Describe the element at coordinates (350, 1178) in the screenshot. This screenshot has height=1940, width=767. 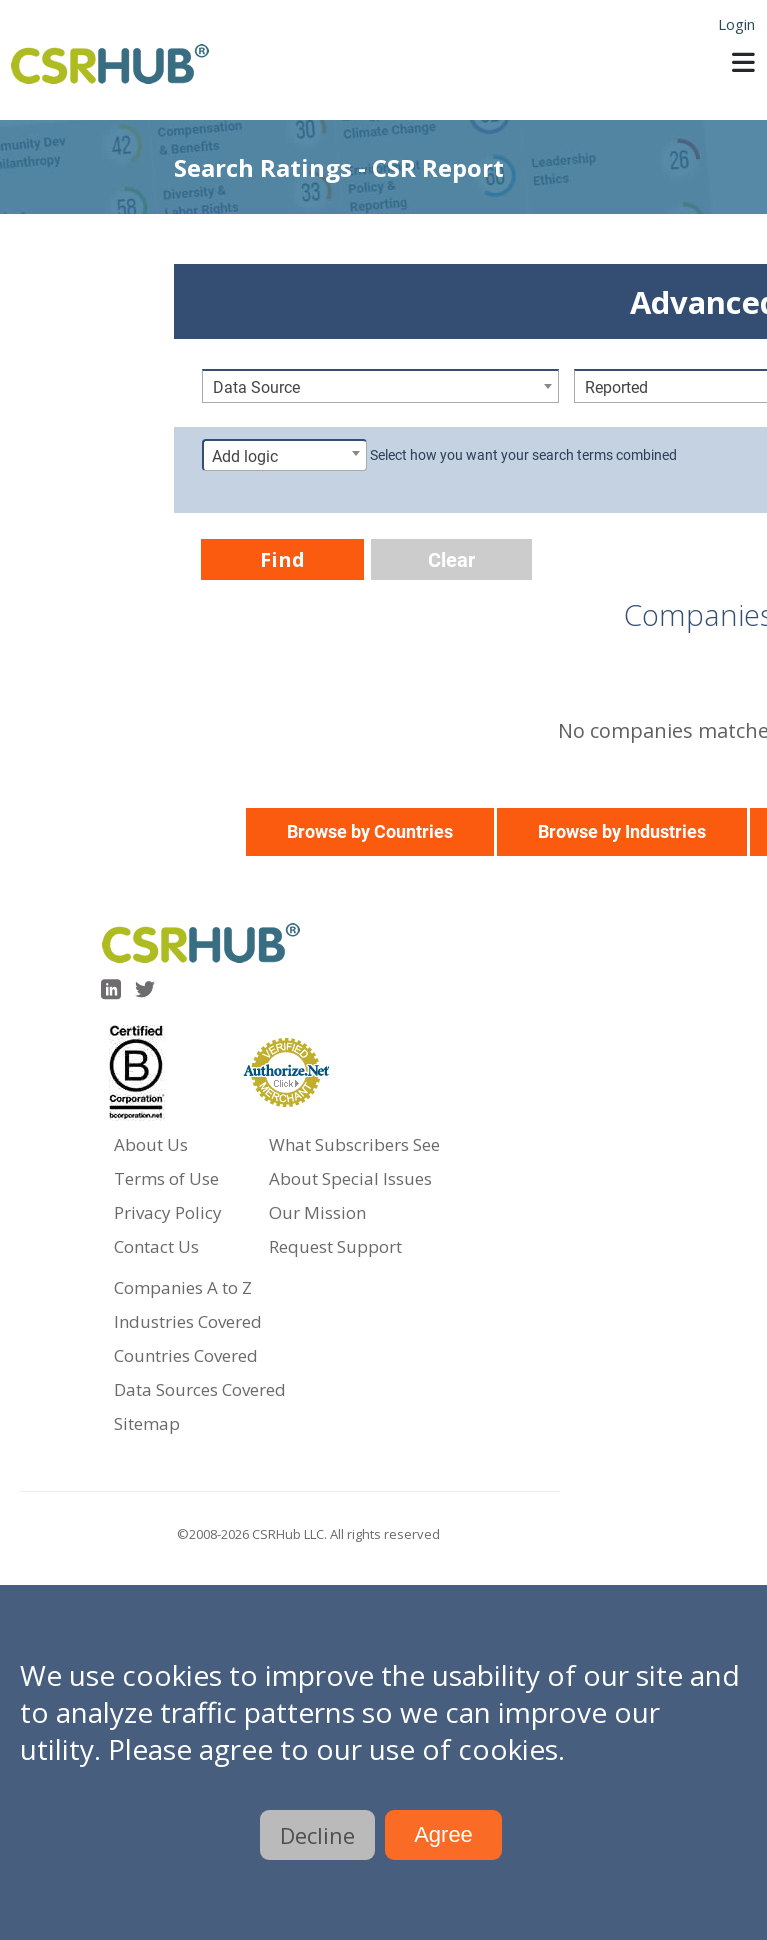
I see `About Special Issues` at that location.